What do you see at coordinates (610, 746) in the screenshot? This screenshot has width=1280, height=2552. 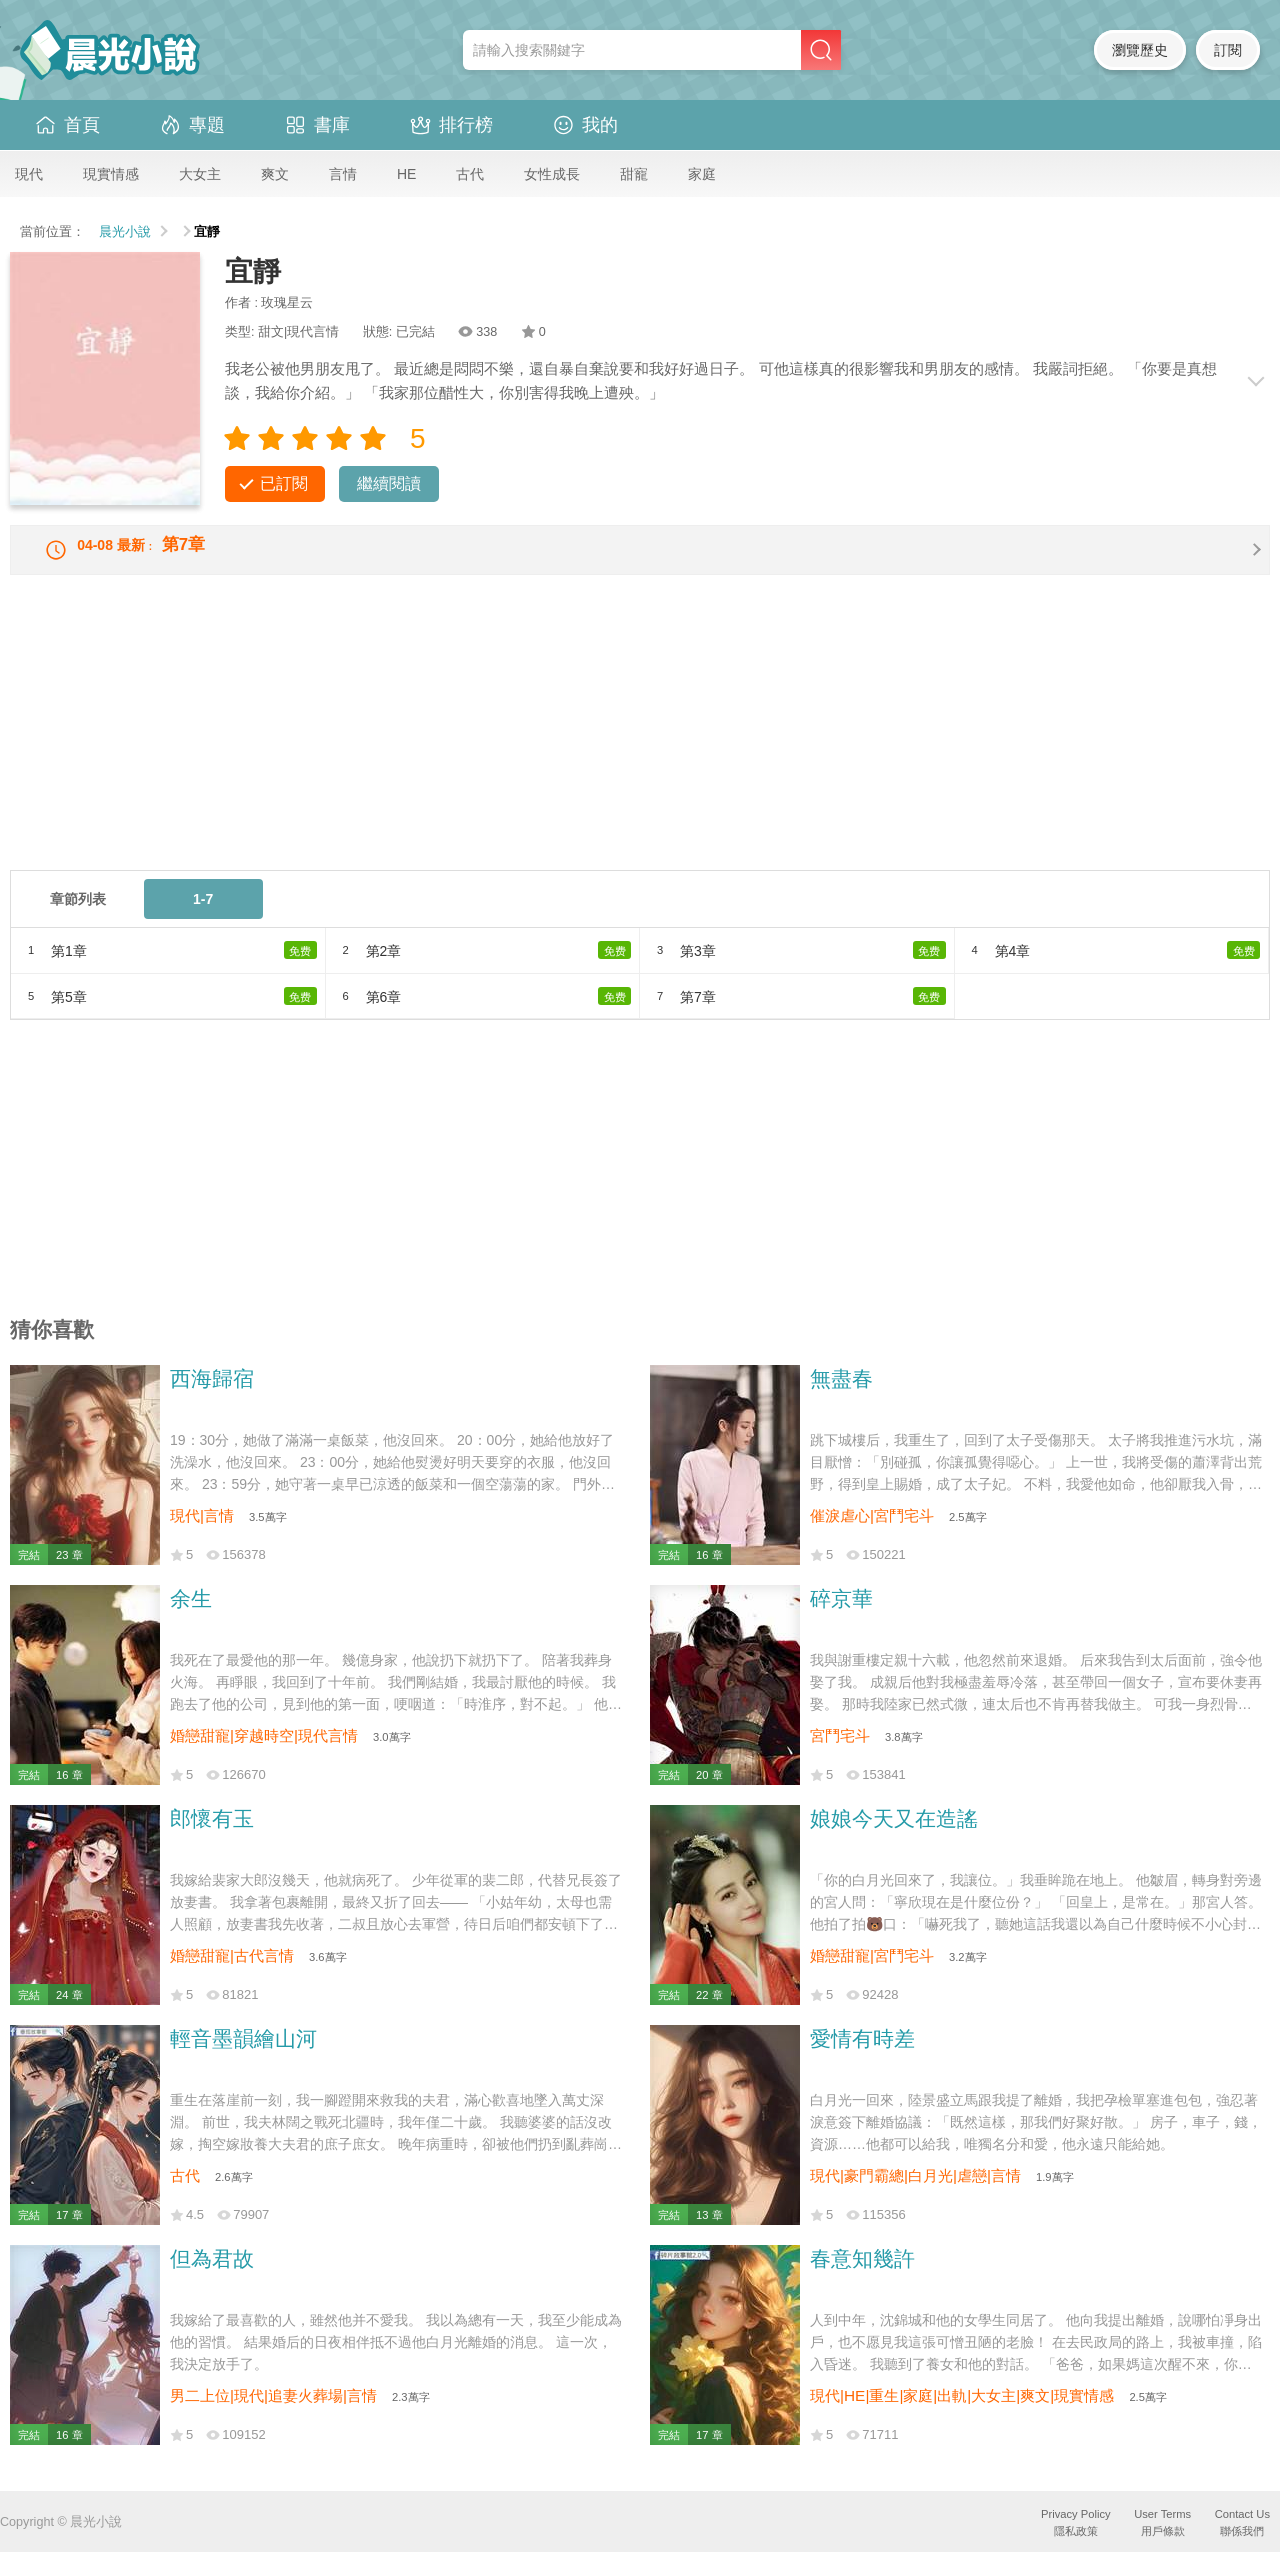 I see `[Advertisement]` at bounding box center [610, 746].